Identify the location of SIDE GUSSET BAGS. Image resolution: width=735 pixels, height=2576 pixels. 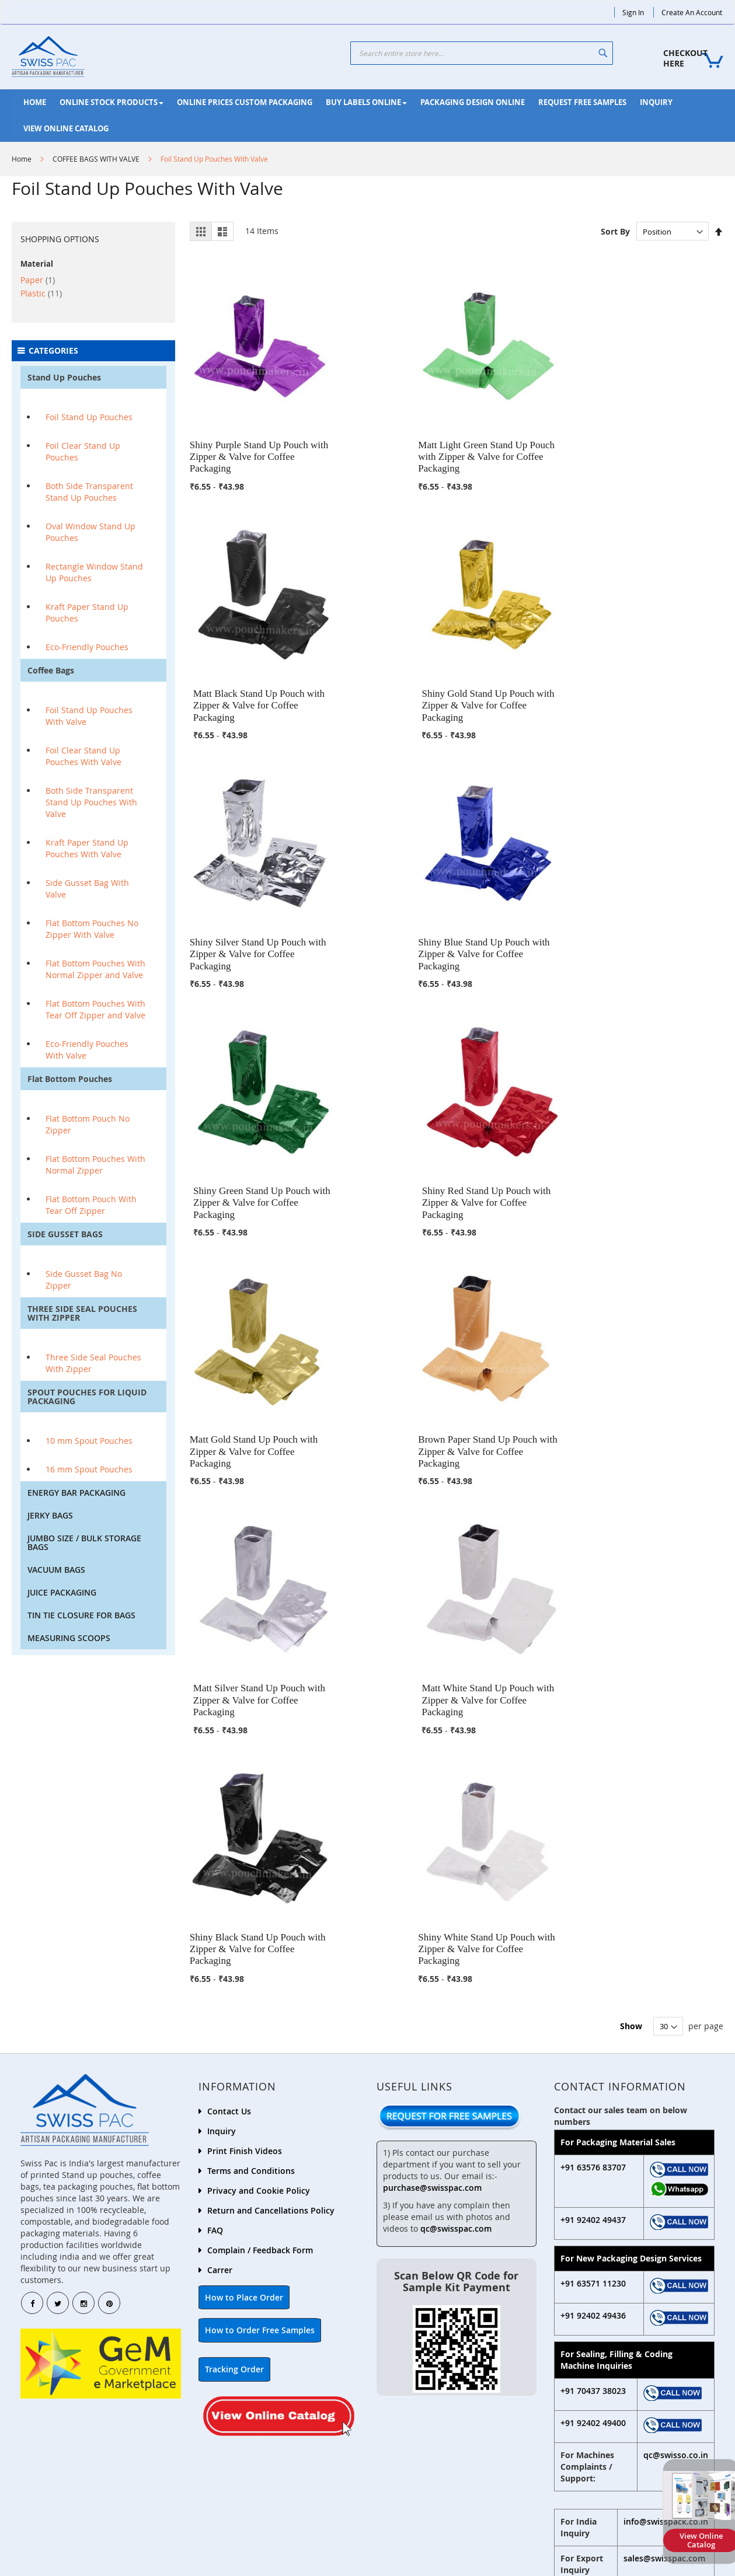
(65, 1234).